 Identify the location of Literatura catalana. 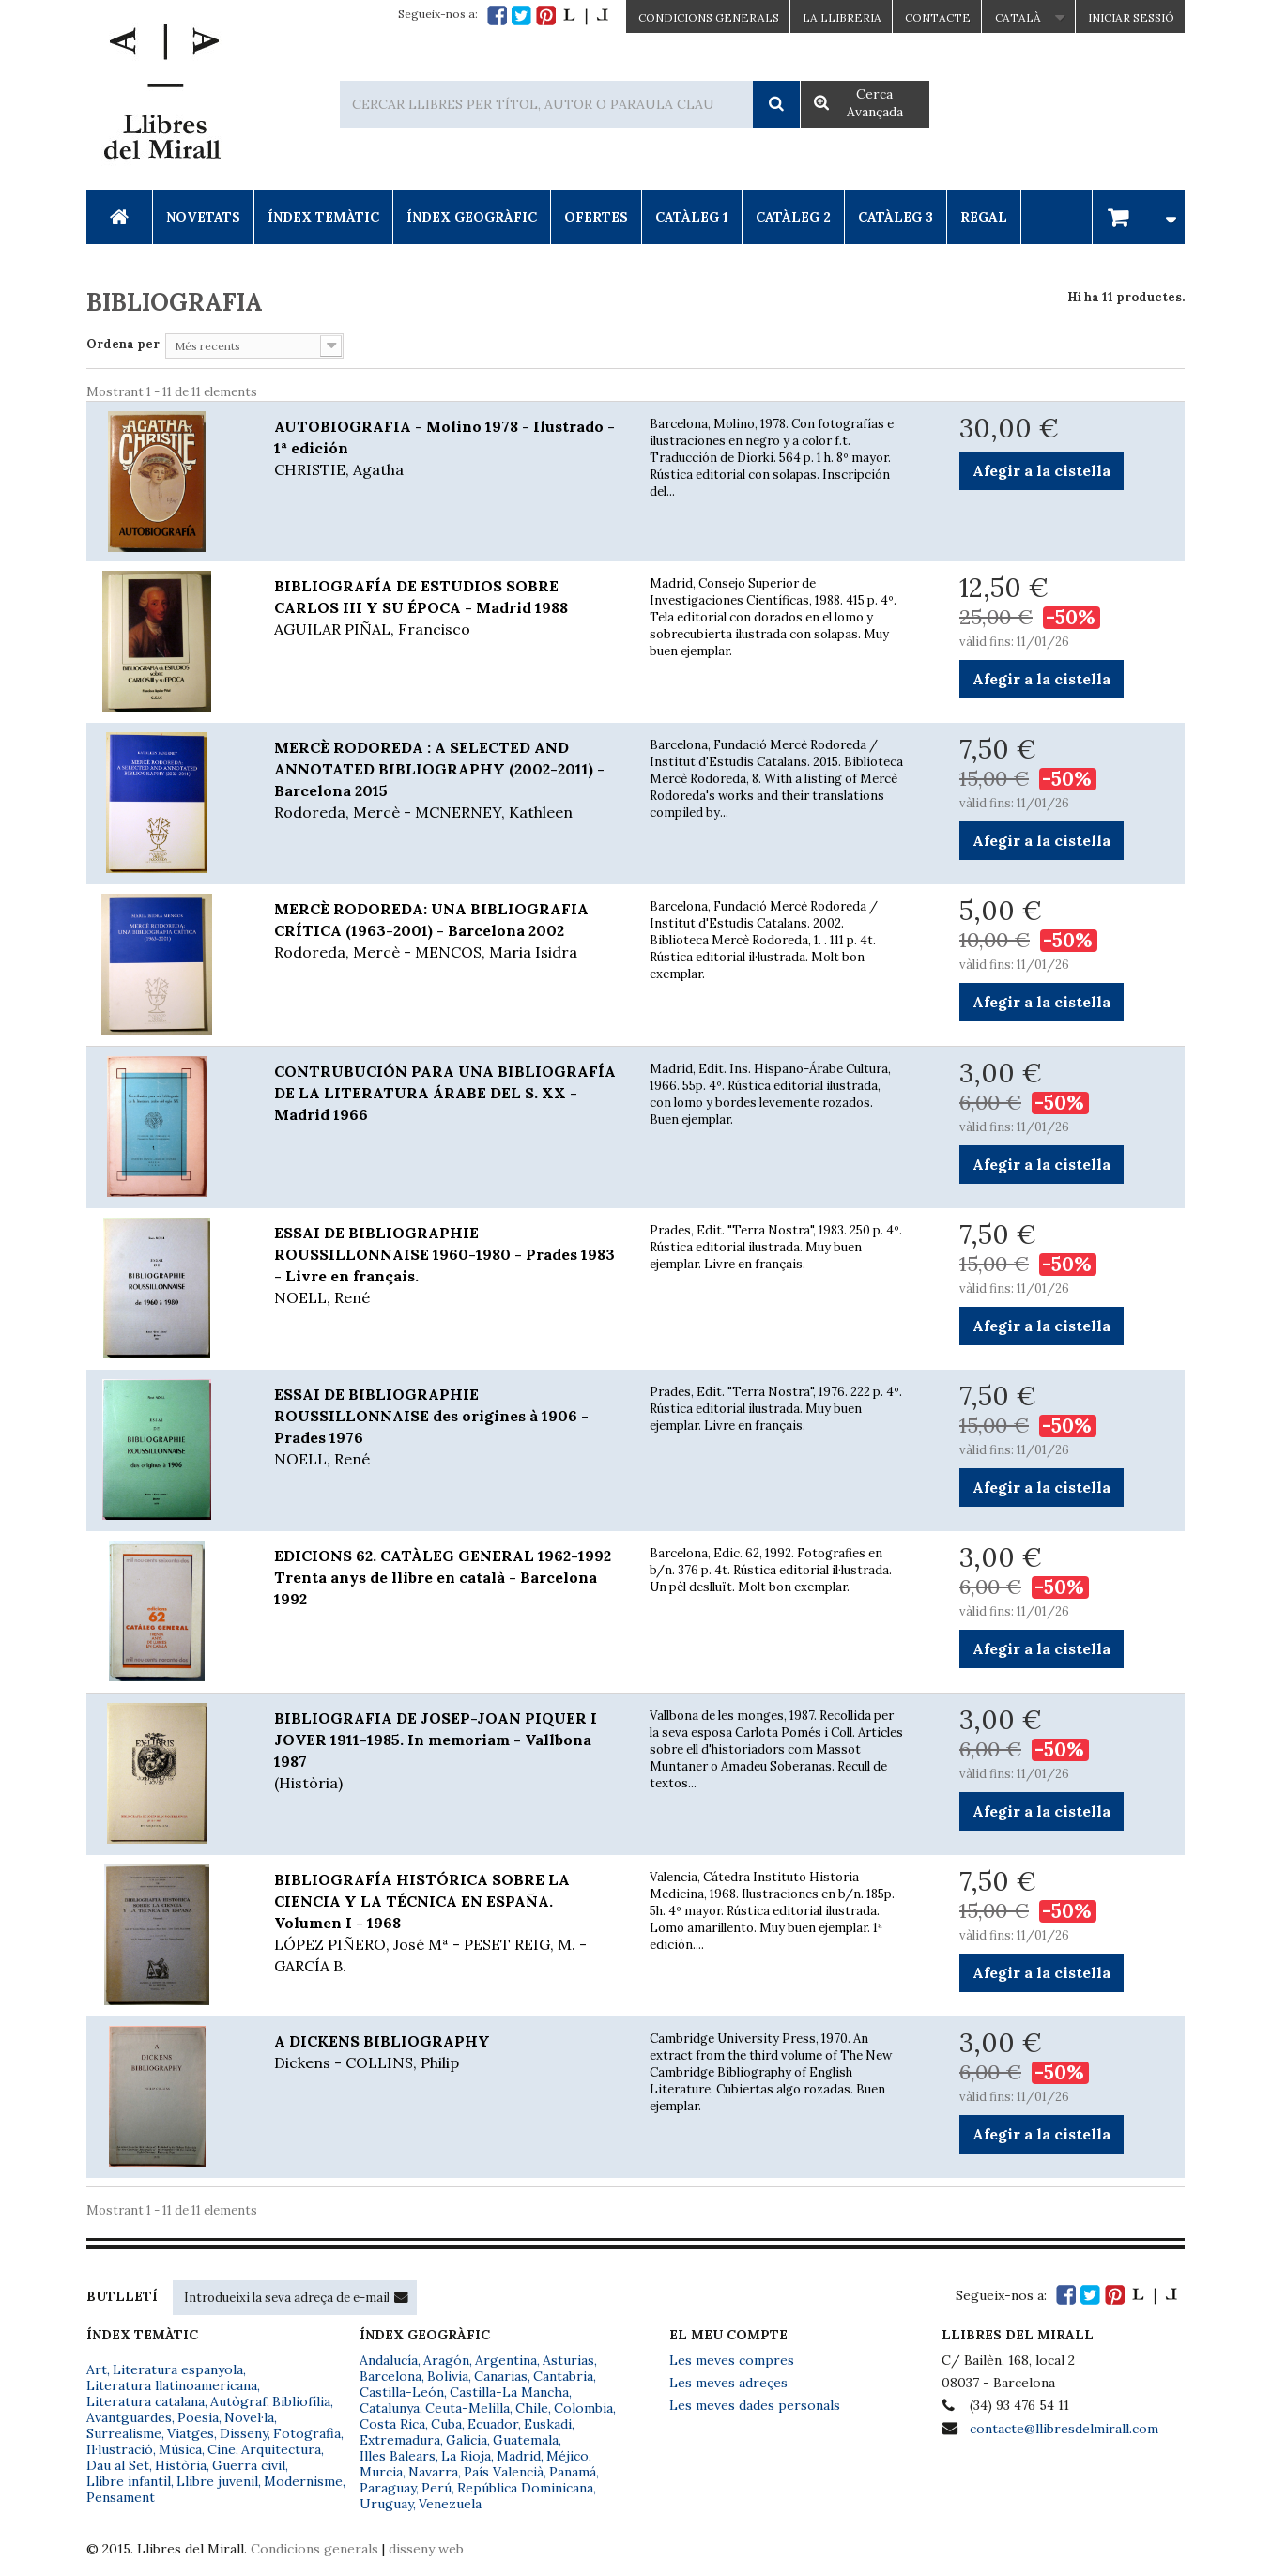
(145, 2401).